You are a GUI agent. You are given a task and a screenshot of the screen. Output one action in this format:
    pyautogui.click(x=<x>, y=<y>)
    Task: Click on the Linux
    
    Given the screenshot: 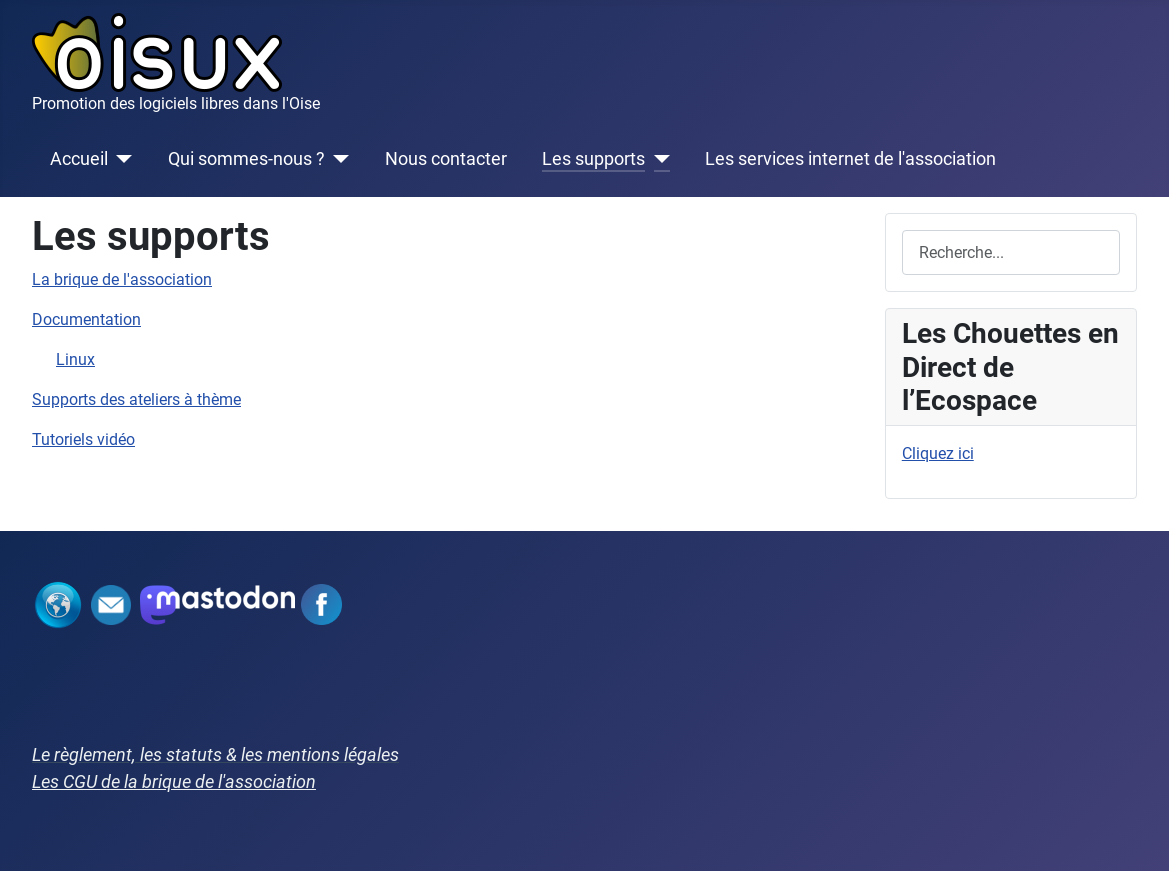 What is the action you would take?
    pyautogui.click(x=75, y=359)
    